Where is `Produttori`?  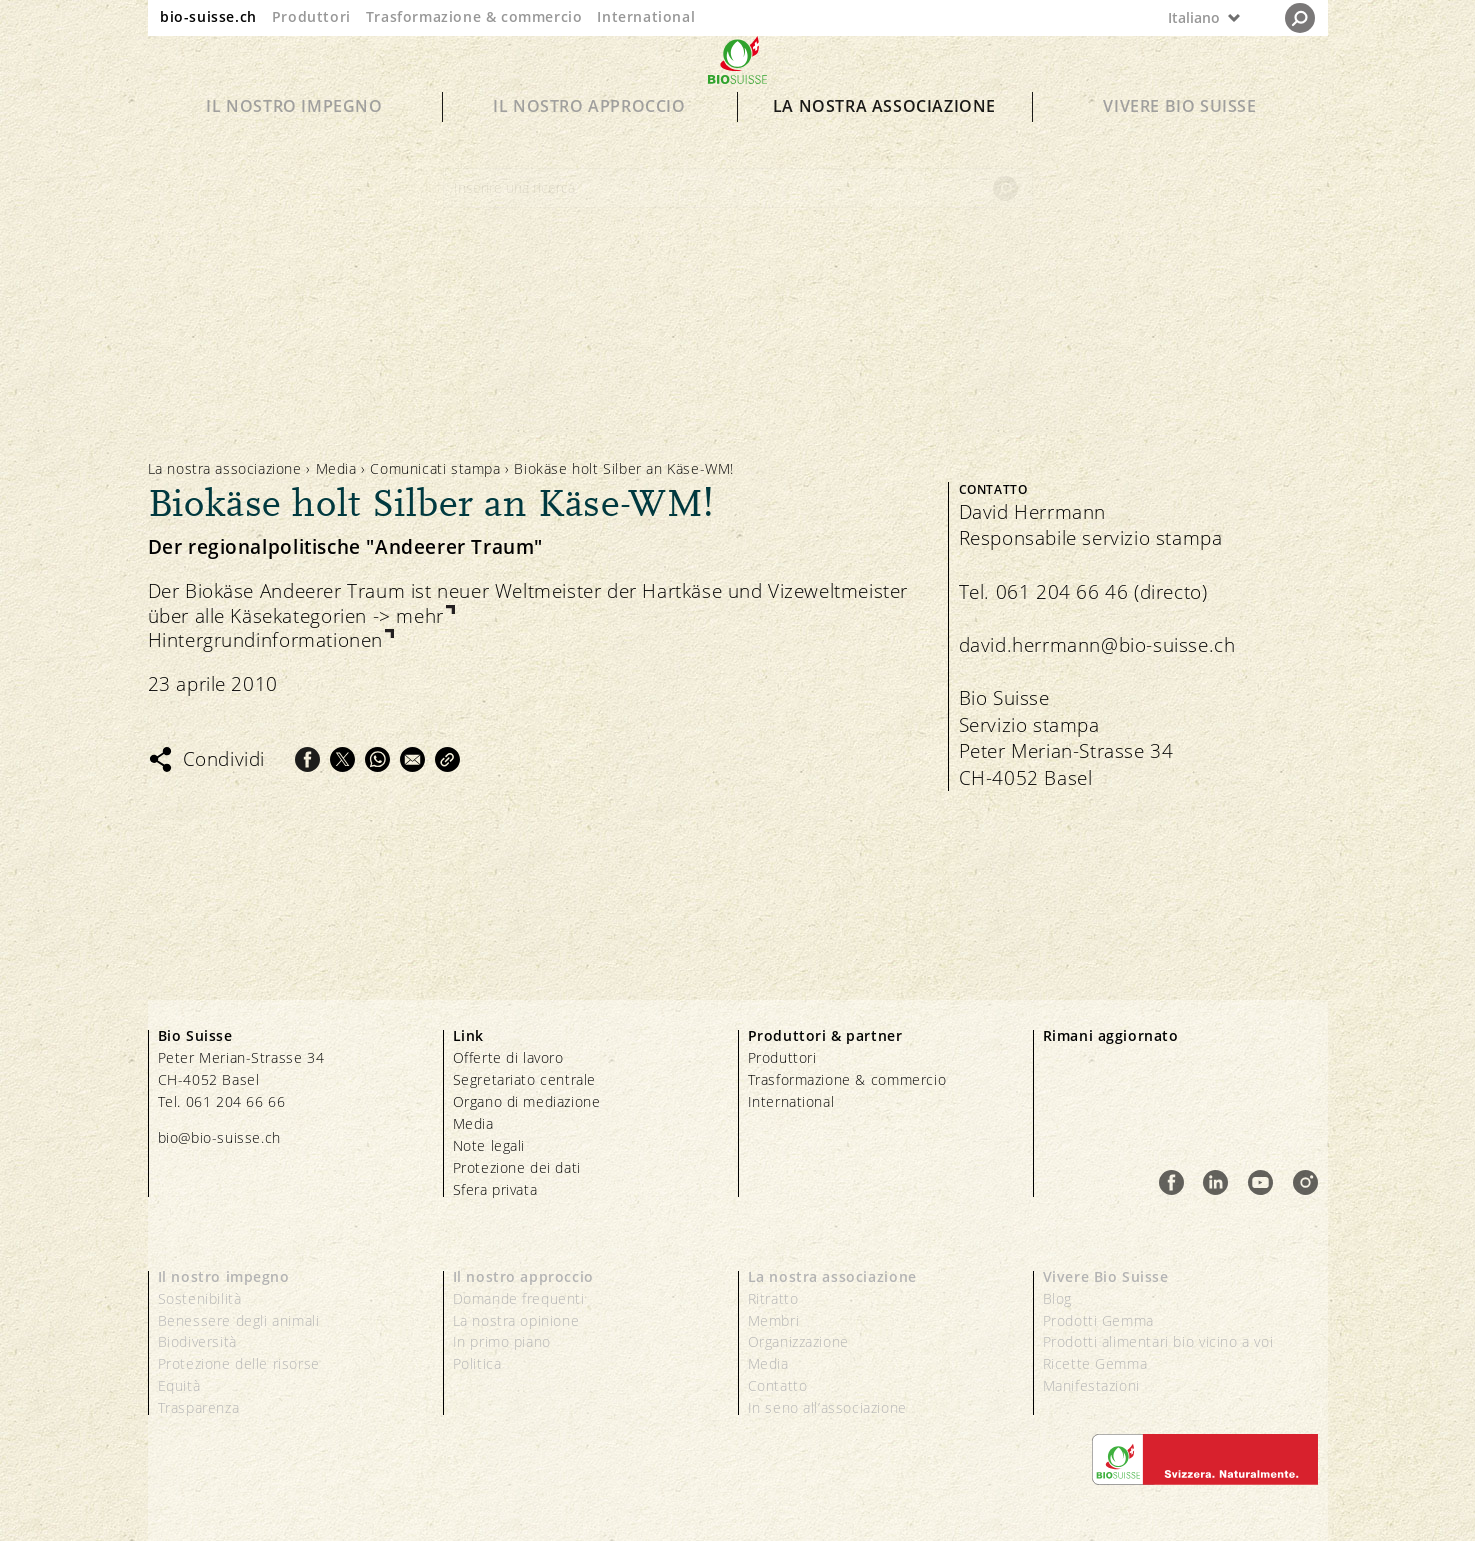
Produttori is located at coordinates (311, 16).